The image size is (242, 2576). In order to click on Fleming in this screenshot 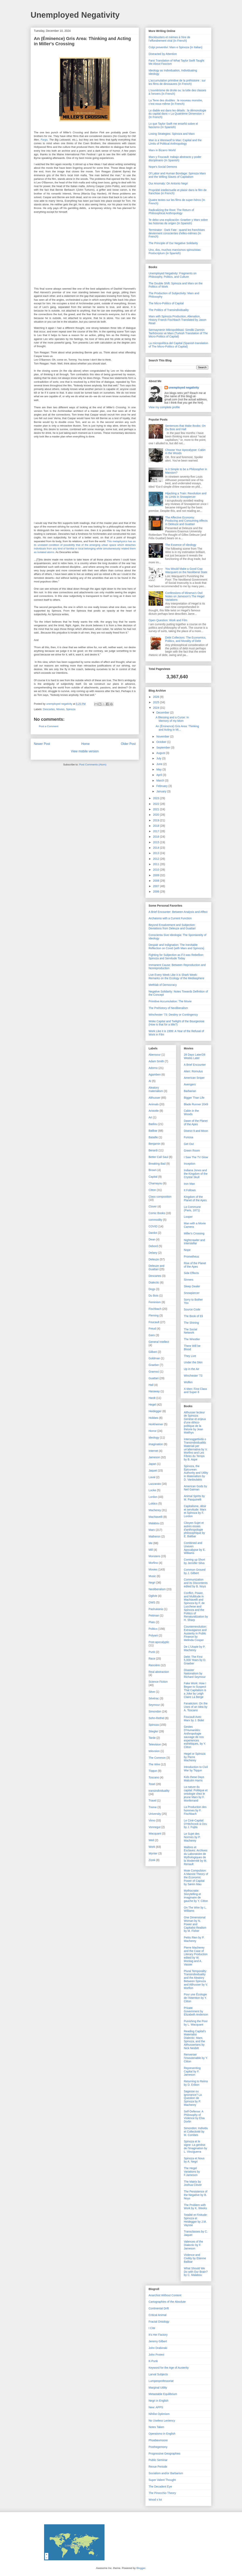, I will do `click(154, 1315)`.